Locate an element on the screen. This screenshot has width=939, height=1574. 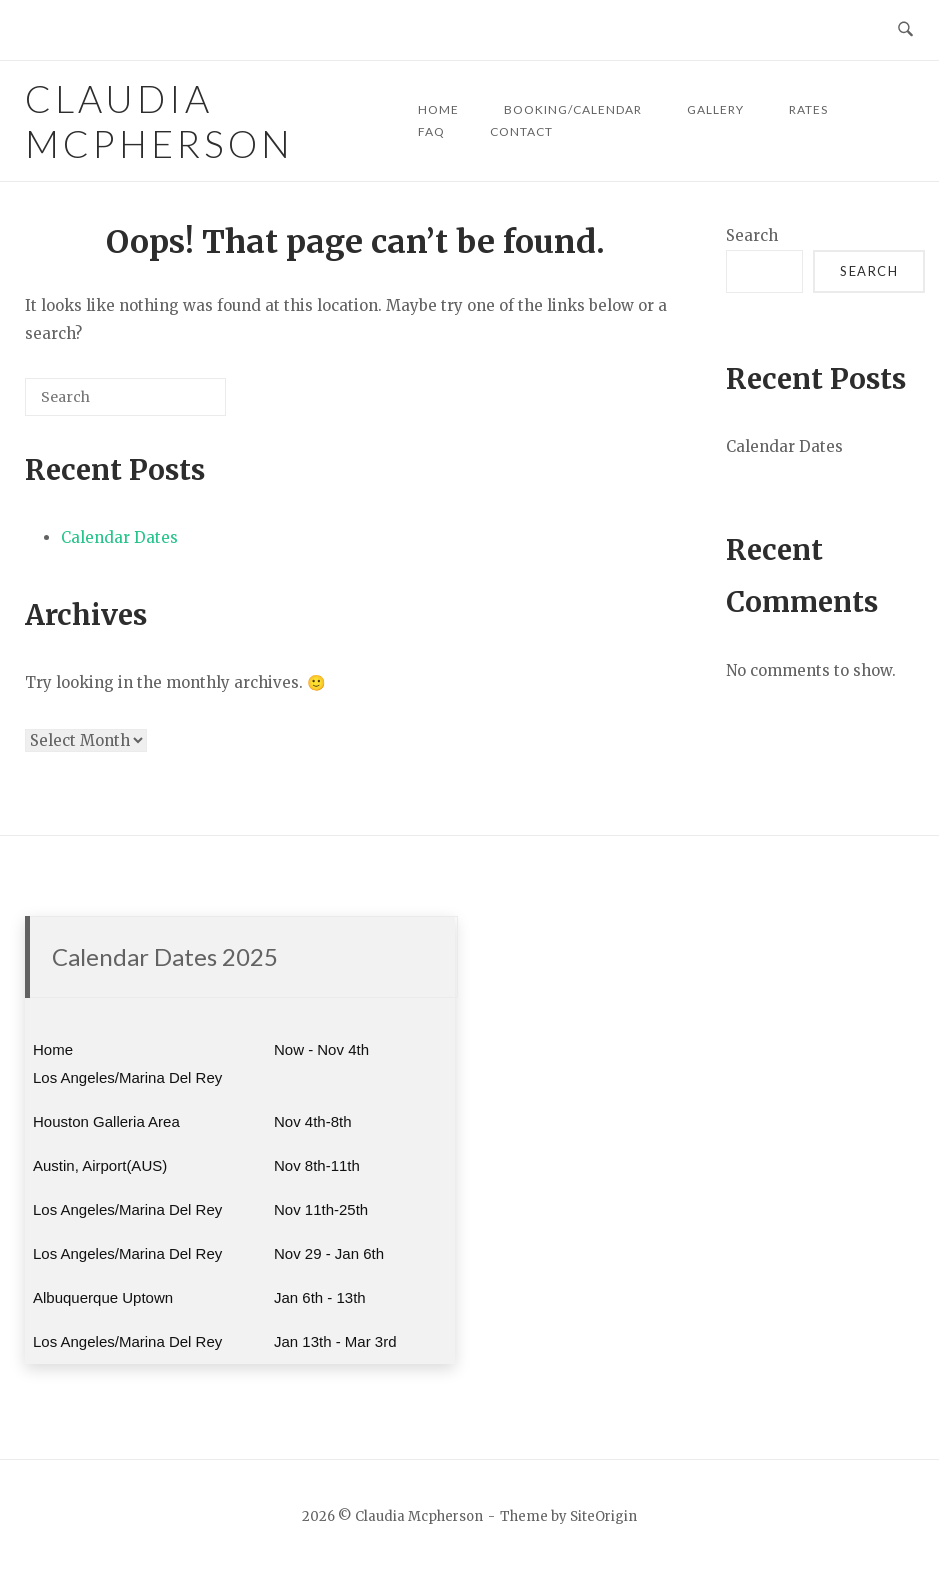
Search is located at coordinates (752, 235).